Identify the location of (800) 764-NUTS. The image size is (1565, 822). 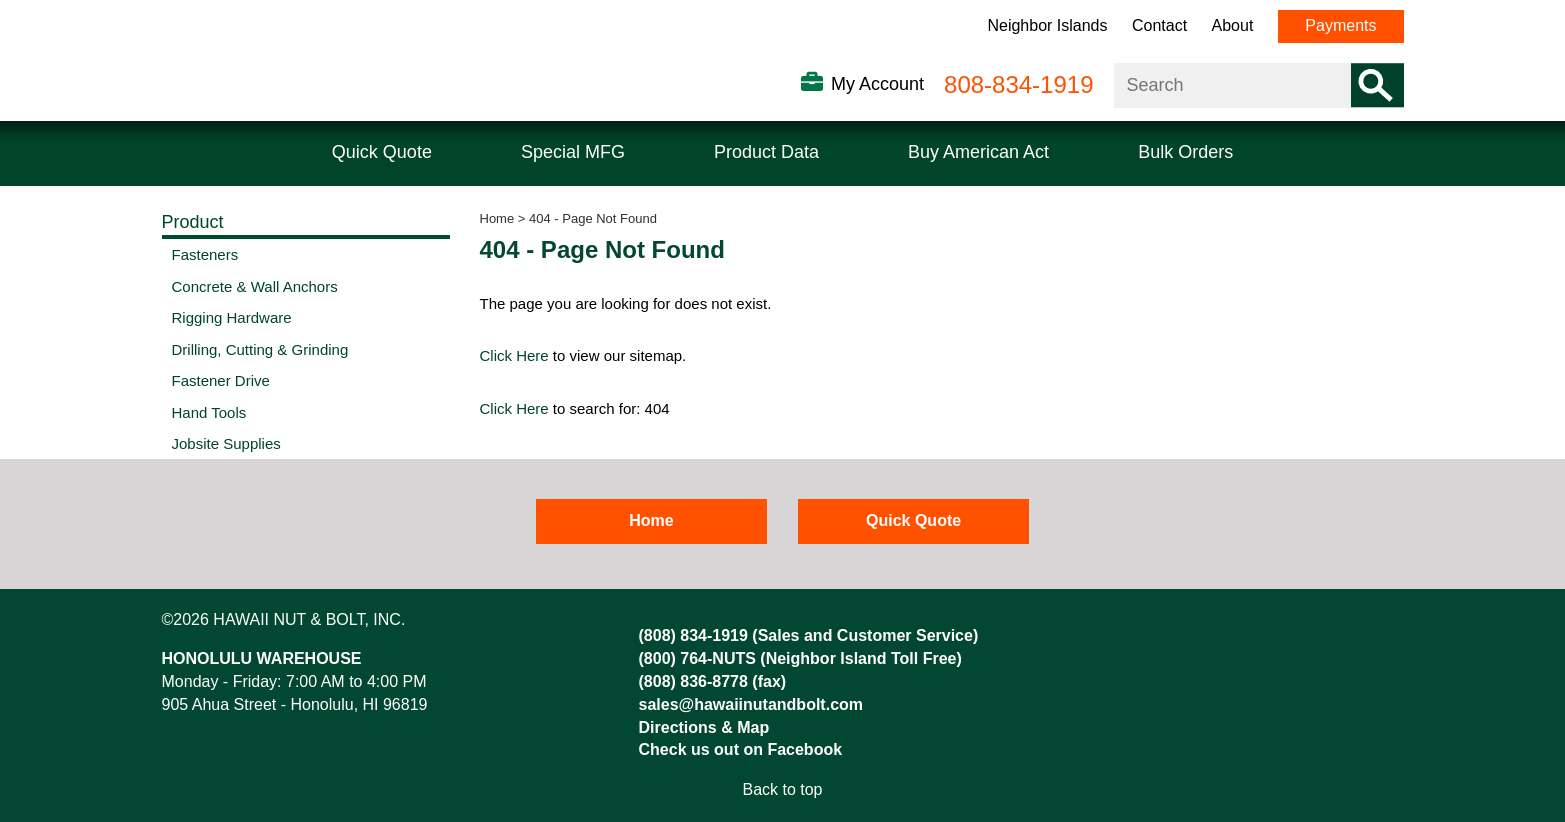
(697, 658).